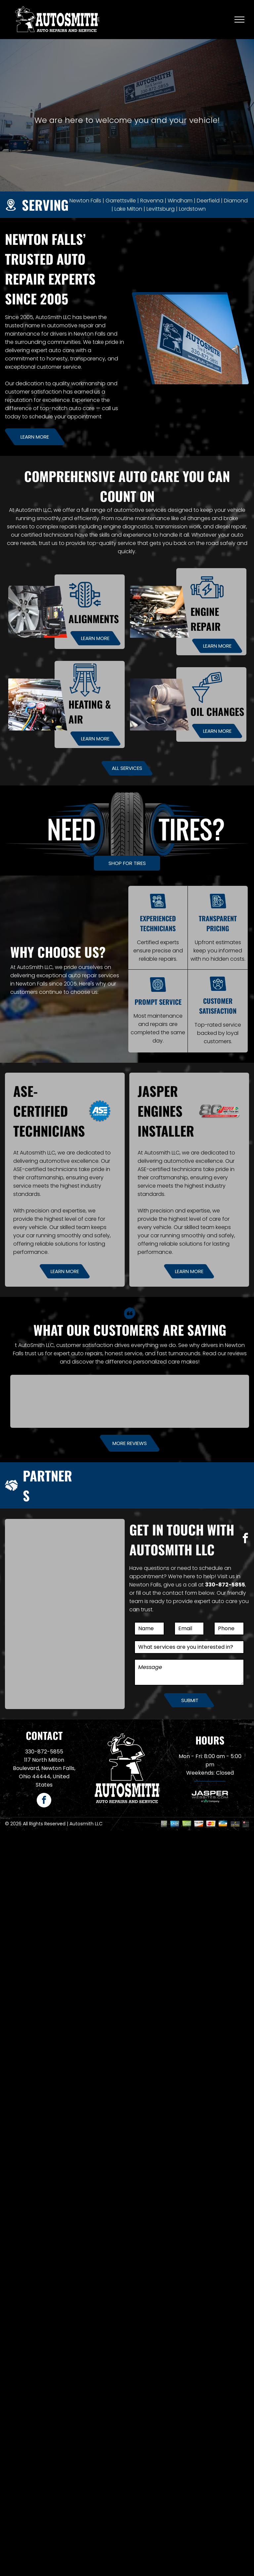 This screenshot has width=254, height=2576. I want to click on 330-872-5855, so click(225, 1584).